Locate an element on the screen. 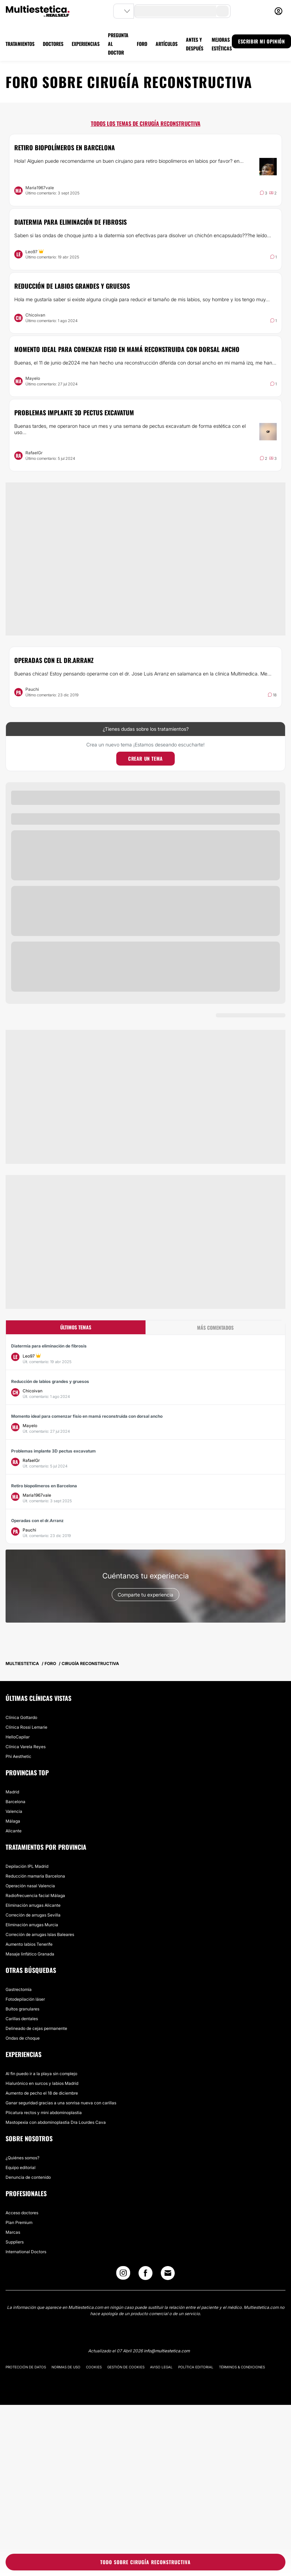 This screenshot has width=291, height=2576. Aumento de pecho el 18 de diciembre is located at coordinates (42, 2093).